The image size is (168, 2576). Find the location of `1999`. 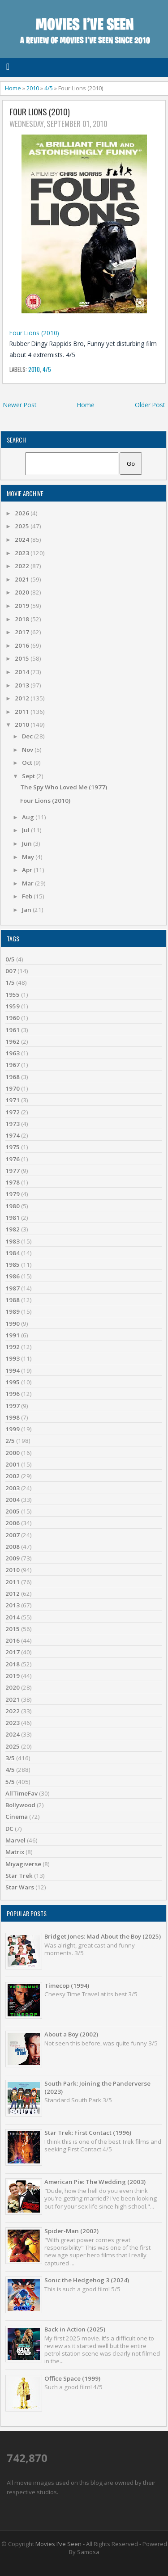

1999 is located at coordinates (12, 1429).